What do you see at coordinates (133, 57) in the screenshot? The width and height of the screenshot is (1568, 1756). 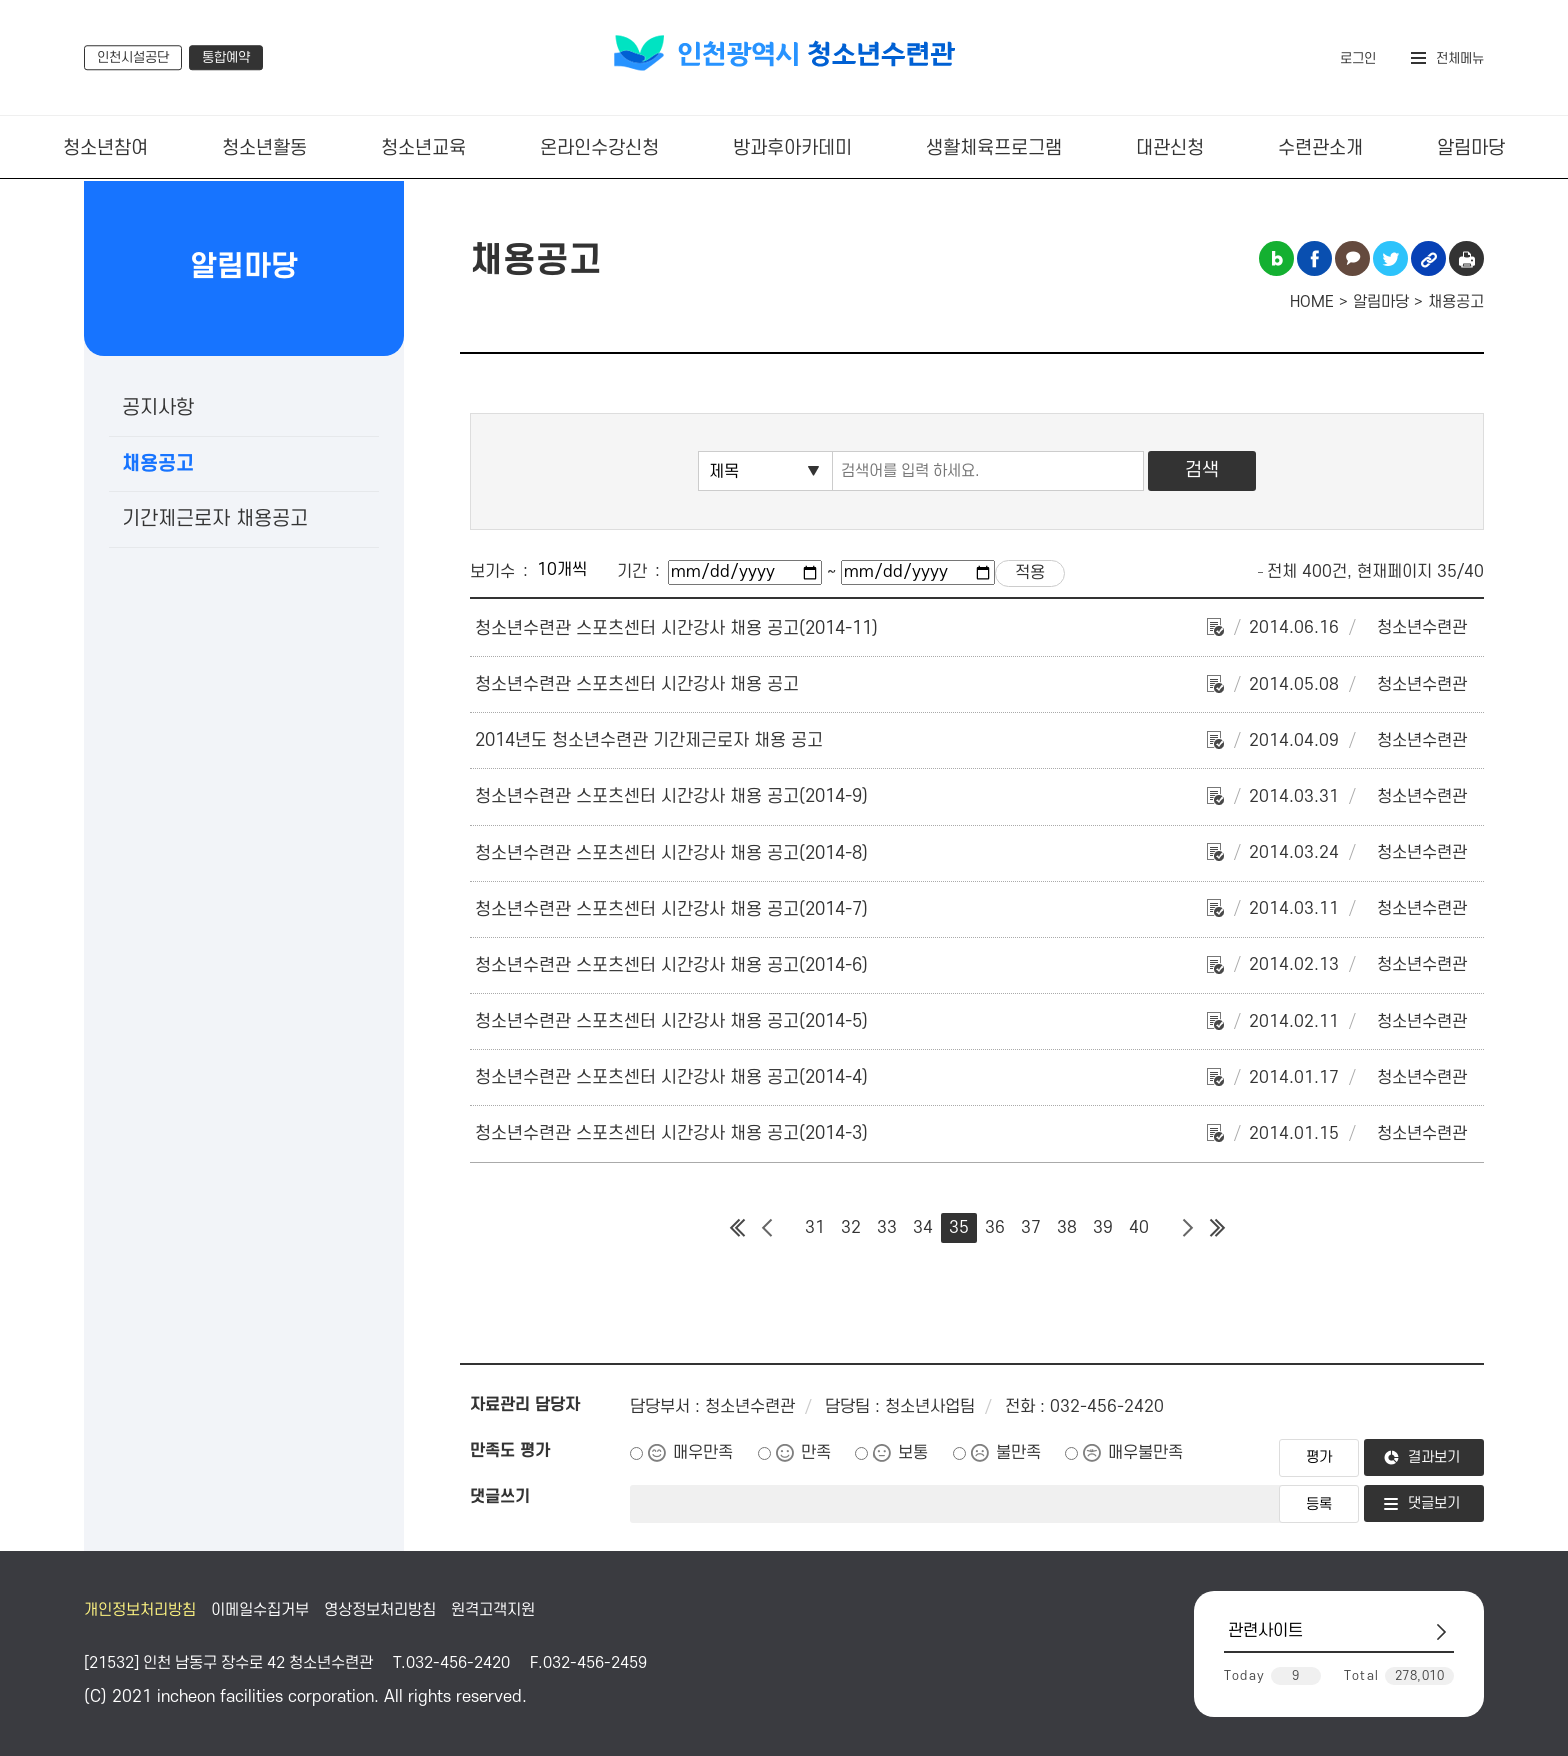 I see `인천시설공단` at bounding box center [133, 57].